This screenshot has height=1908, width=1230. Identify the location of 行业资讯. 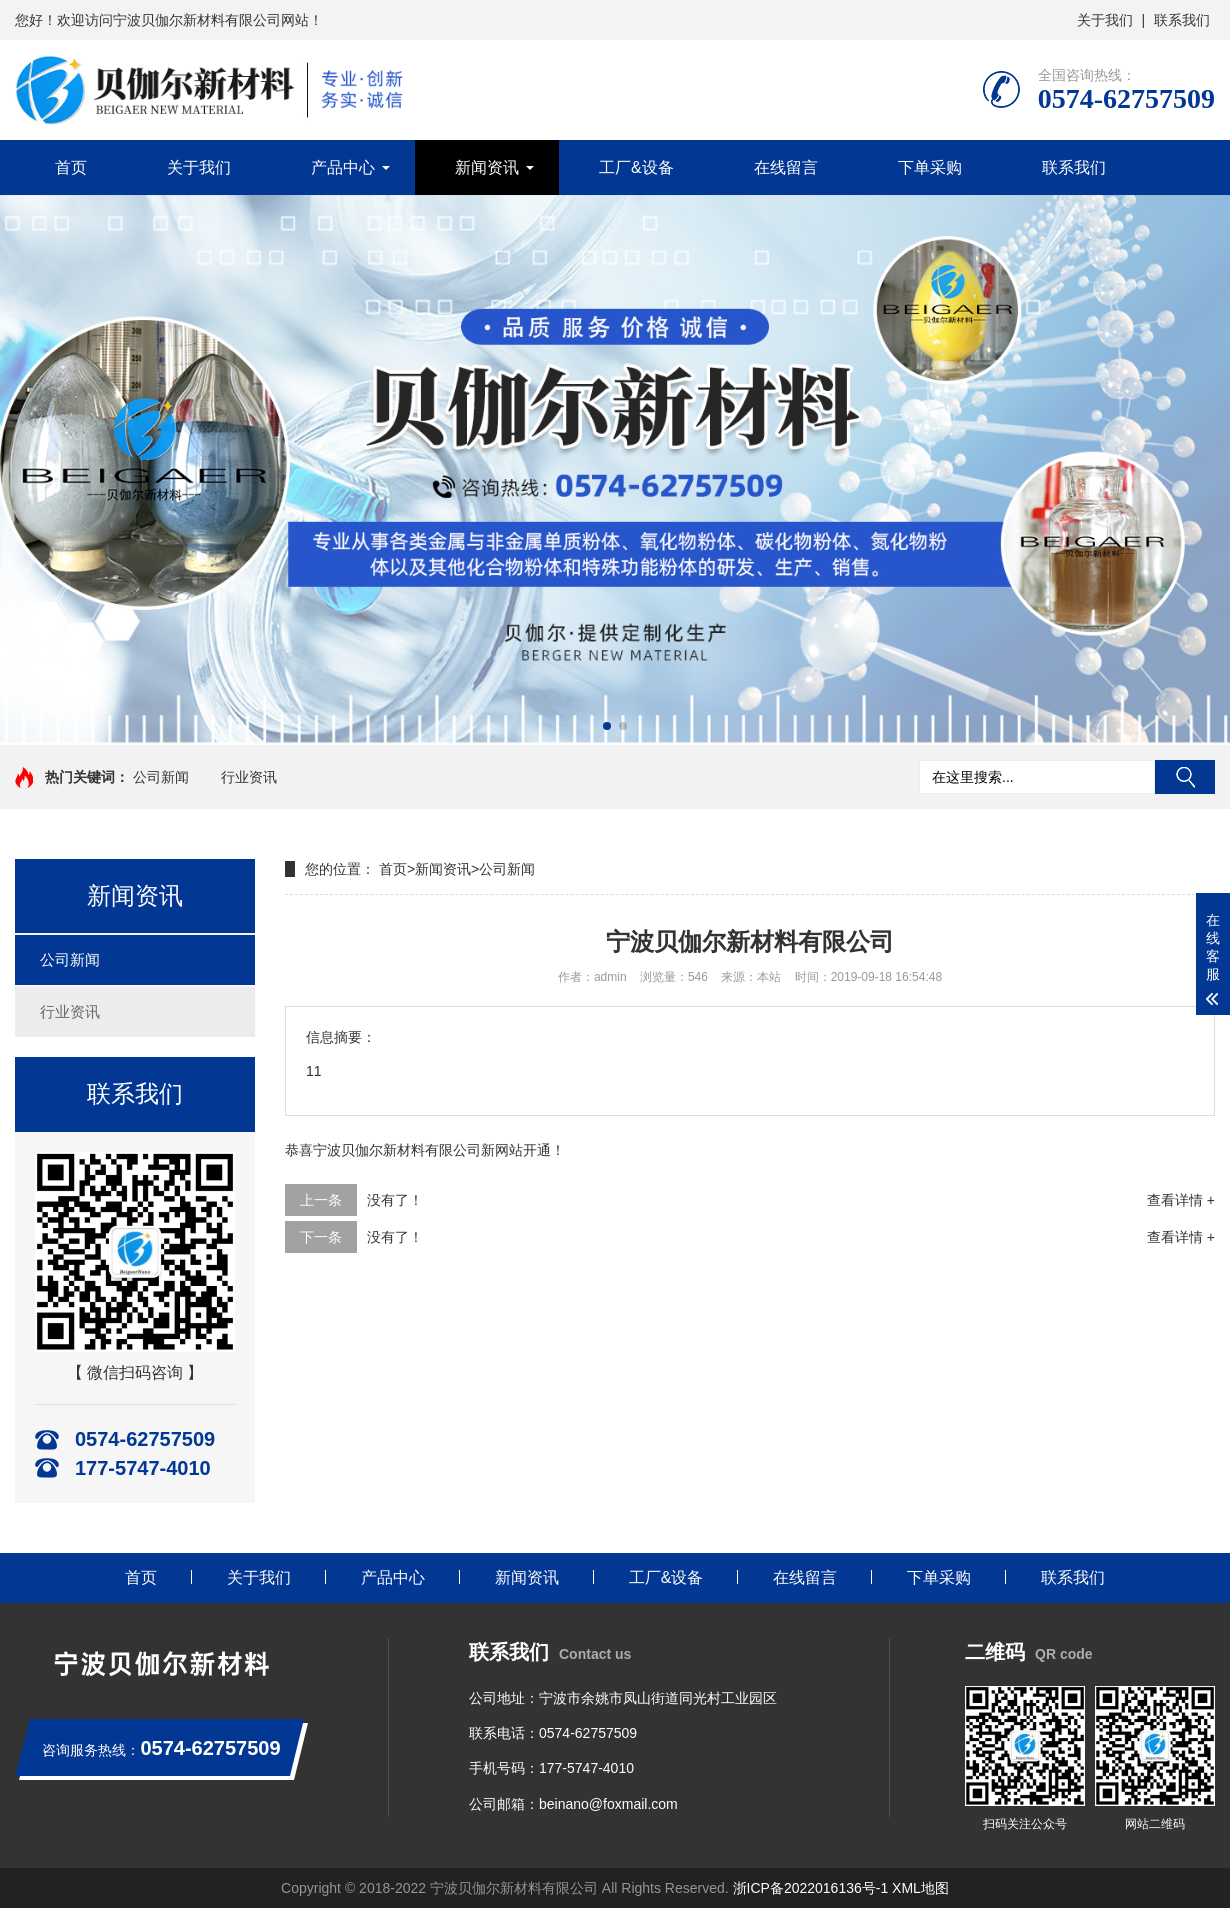
(249, 777).